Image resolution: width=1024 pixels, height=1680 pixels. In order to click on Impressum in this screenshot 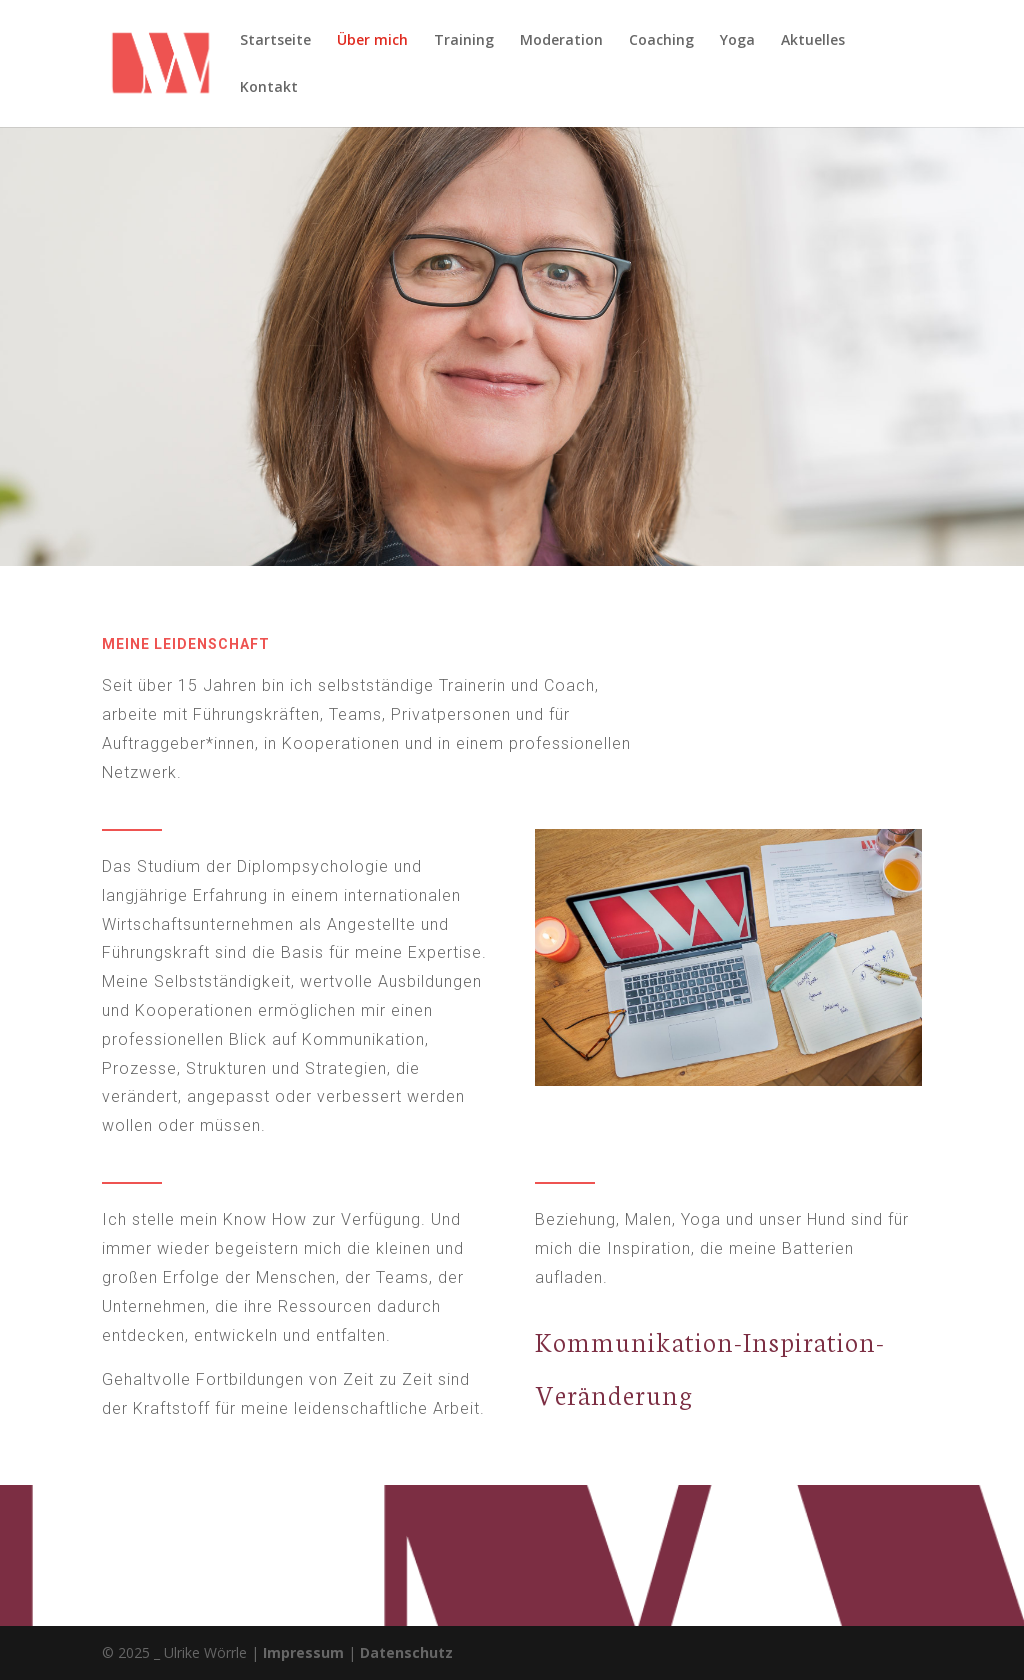, I will do `click(303, 1652)`.